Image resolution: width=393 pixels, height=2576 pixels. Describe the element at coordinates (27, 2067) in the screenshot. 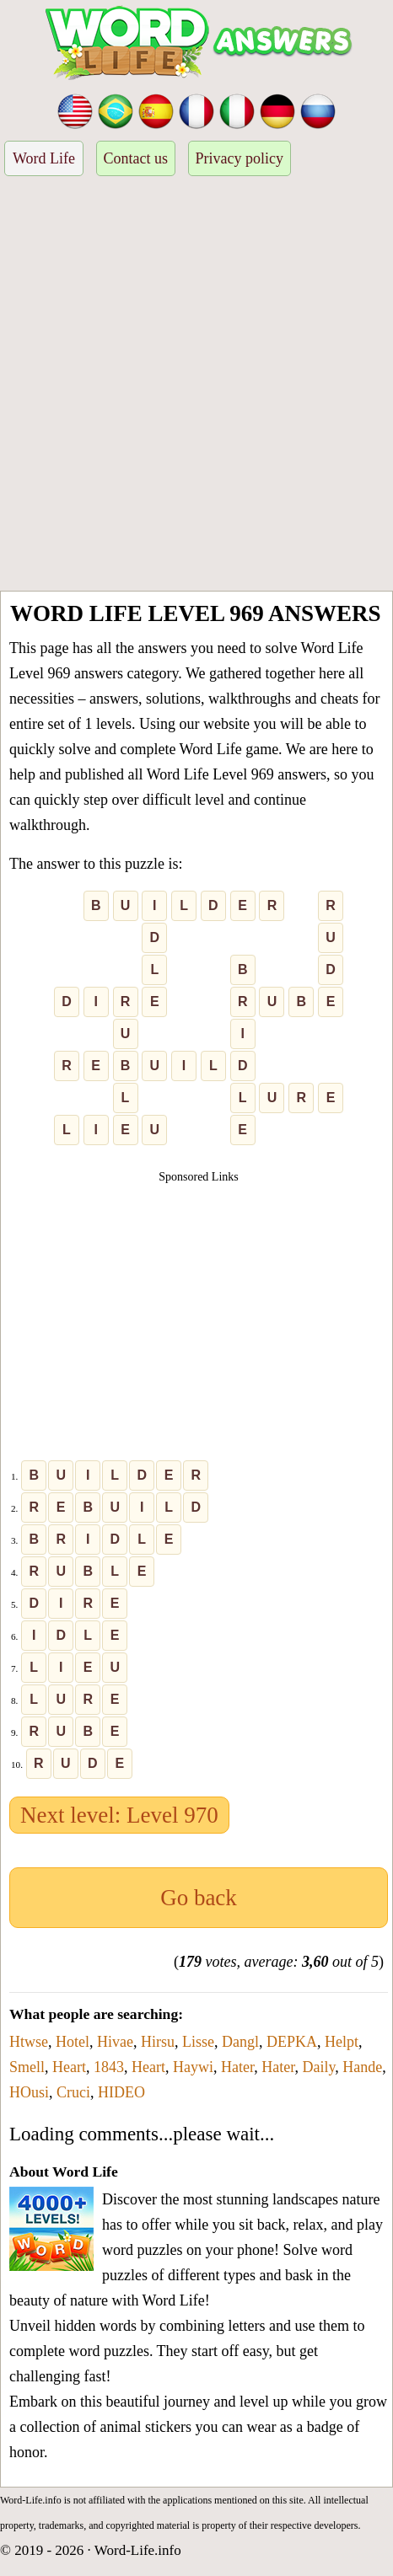

I see `Smell` at that location.